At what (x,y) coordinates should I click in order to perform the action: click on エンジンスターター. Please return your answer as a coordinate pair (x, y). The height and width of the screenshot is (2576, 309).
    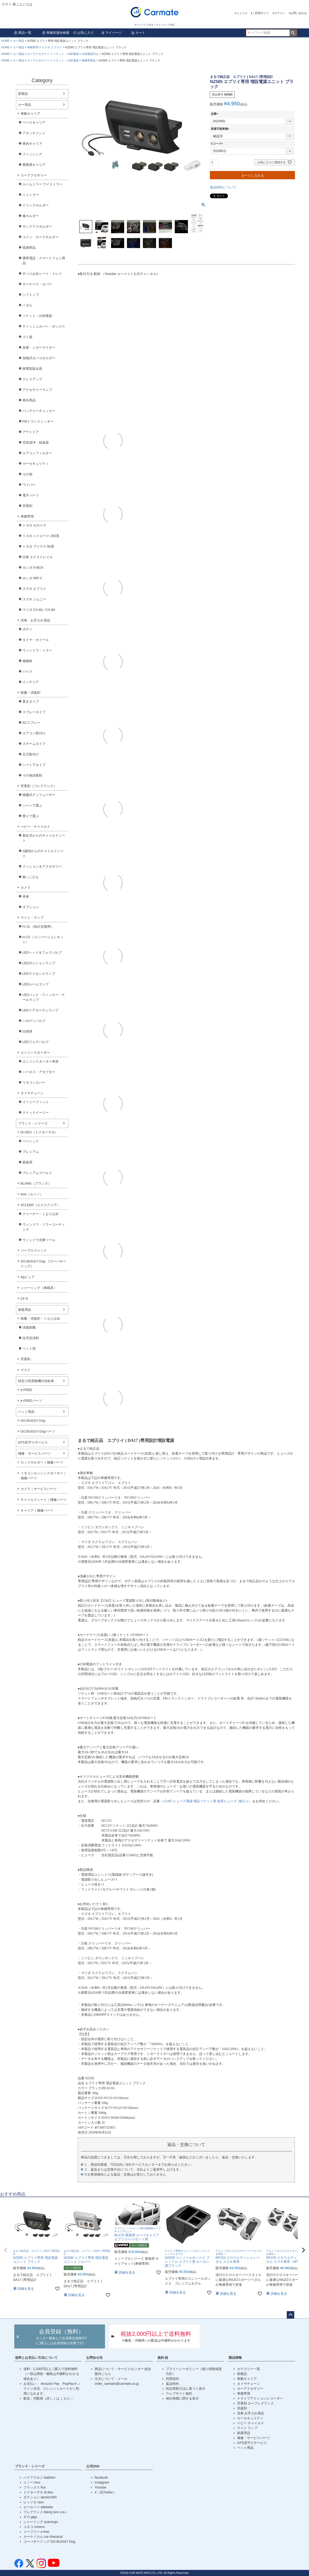
    Looking at the image, I should click on (35, 1052).